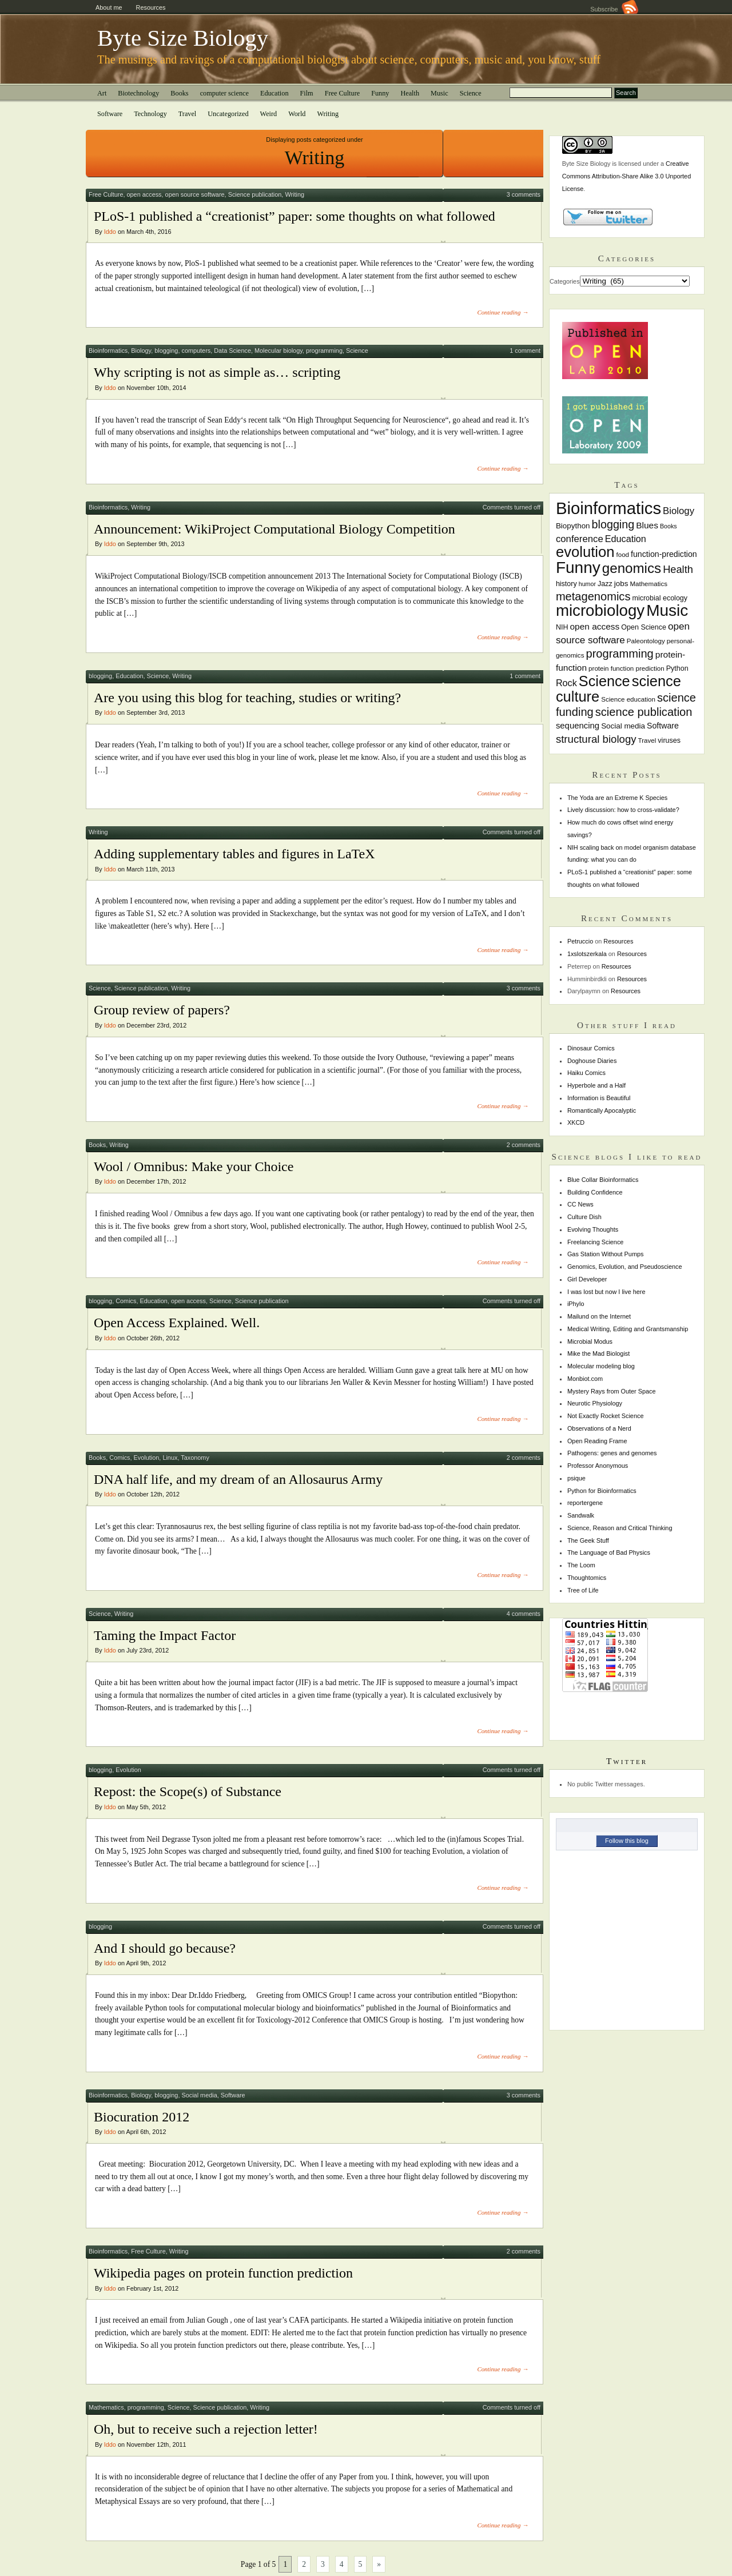 The image size is (732, 2576). Describe the element at coordinates (187, 1791) in the screenshot. I see `Repost: the Scope(s) of Substance` at that location.